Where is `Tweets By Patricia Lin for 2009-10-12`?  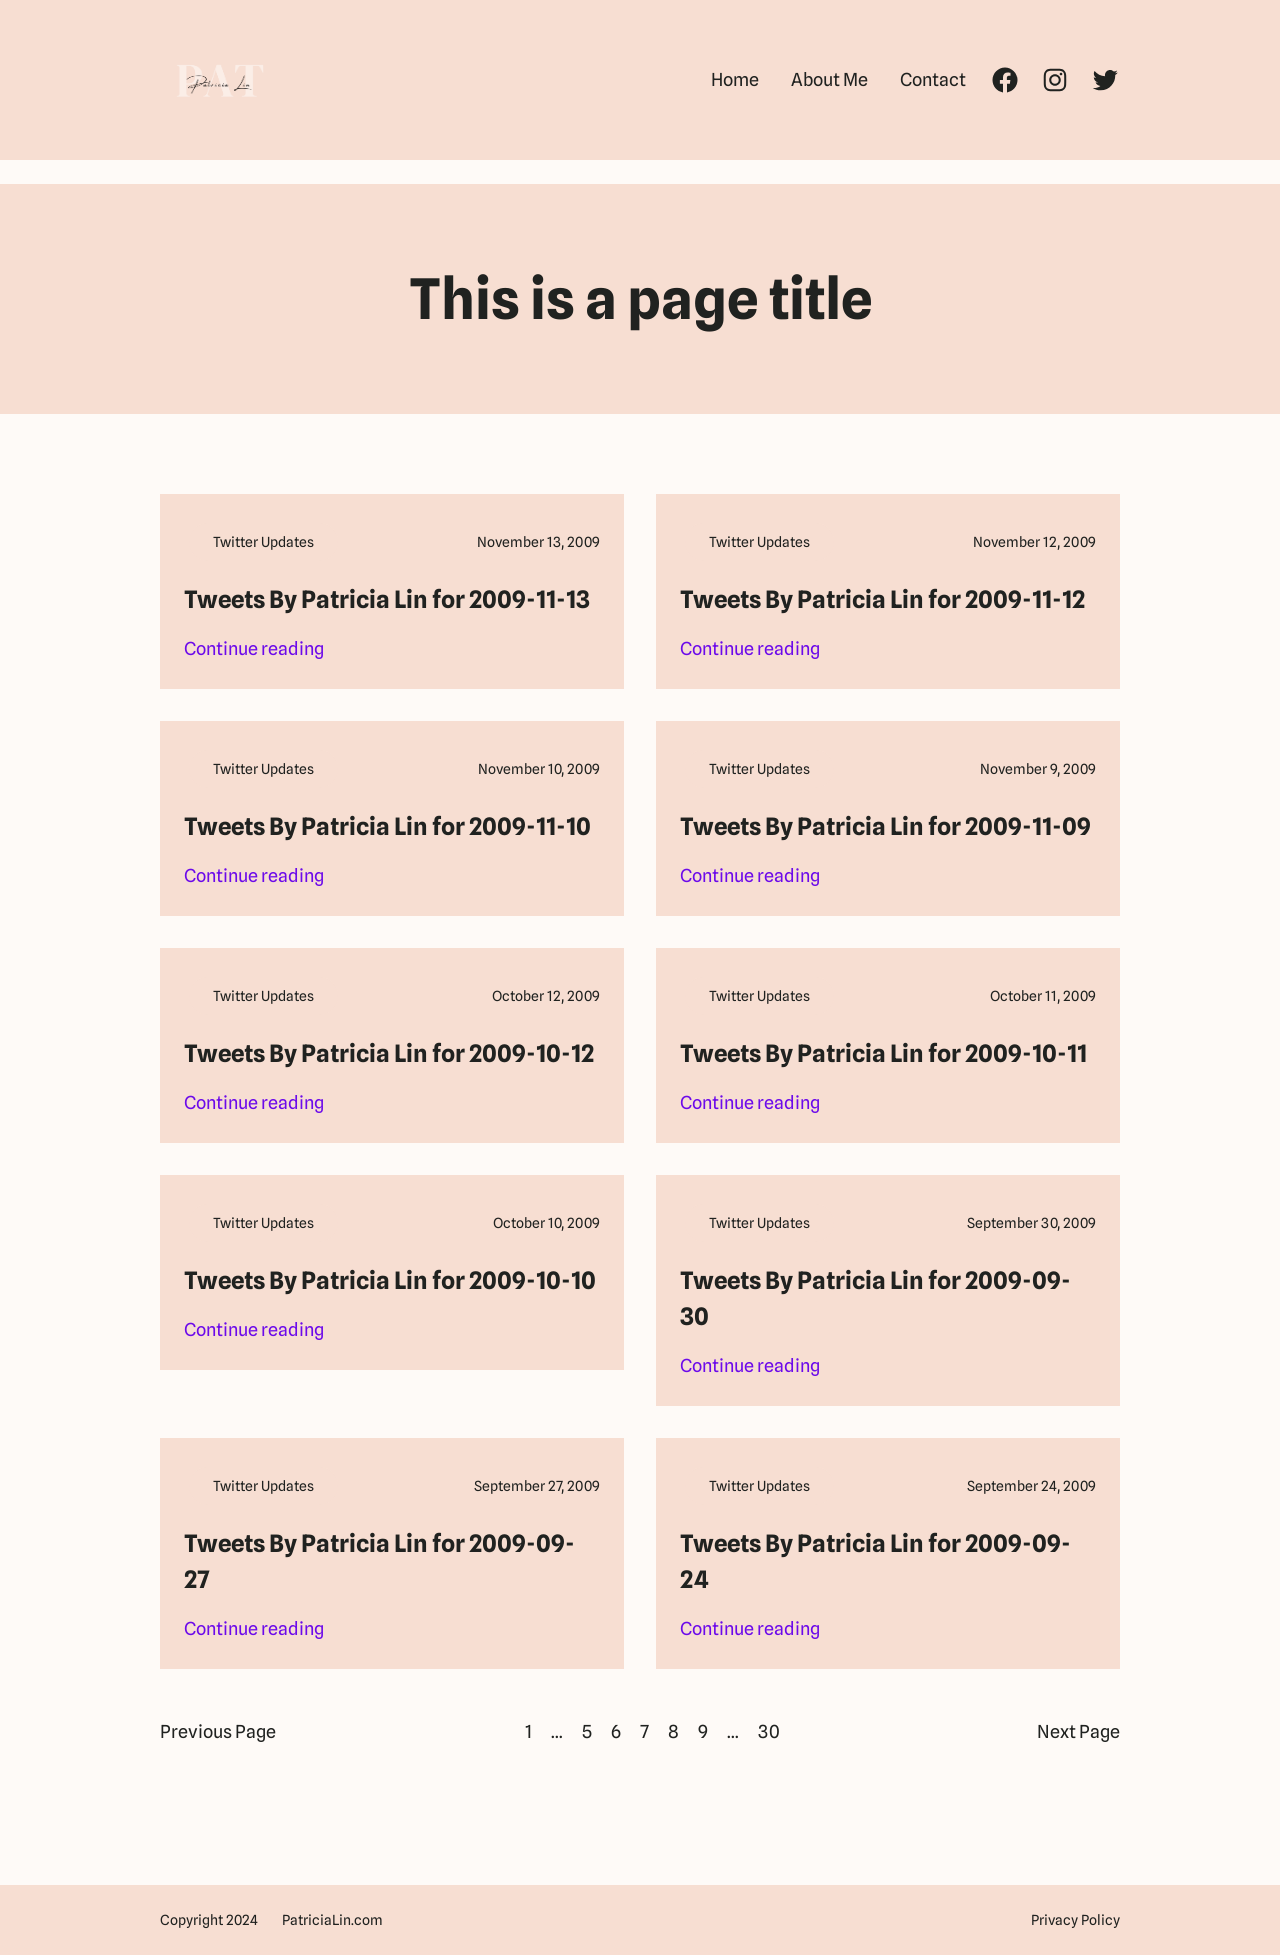
Tweets By Patricia Lin for 2009-10-12 is located at coordinates (389, 1053).